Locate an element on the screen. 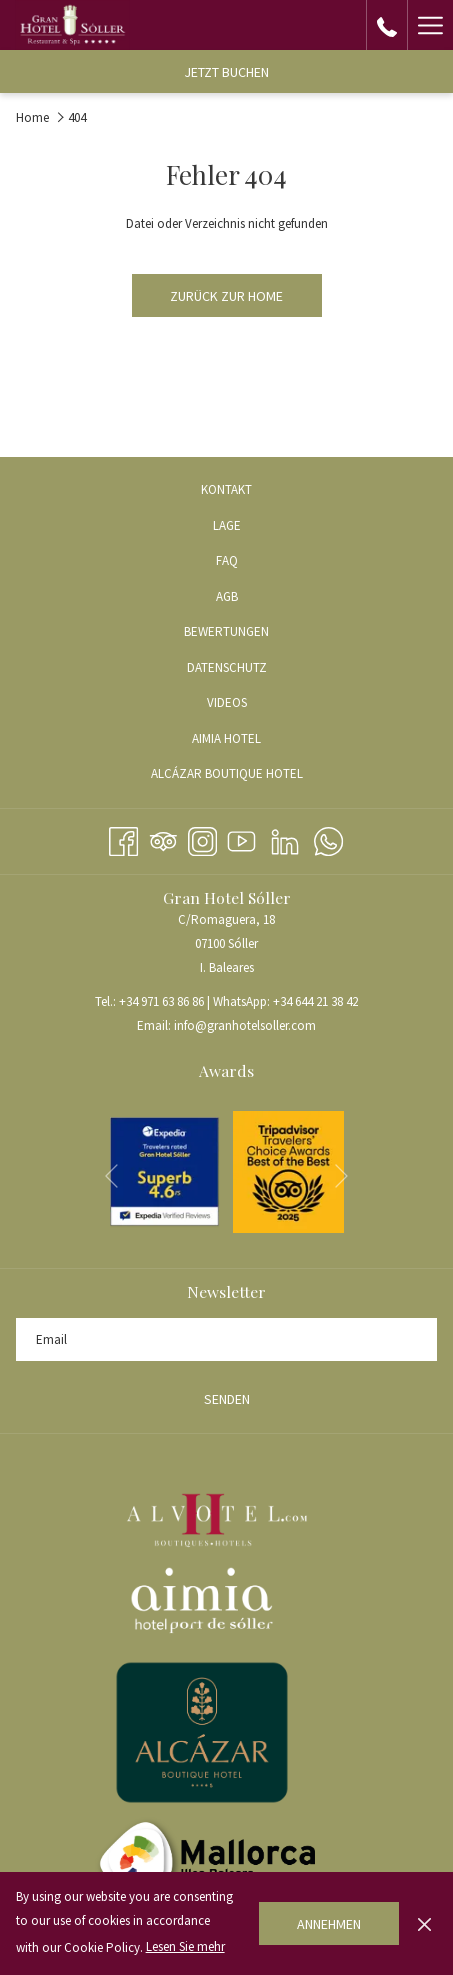 The width and height of the screenshot is (453, 1975). Senden is located at coordinates (227, 1399).